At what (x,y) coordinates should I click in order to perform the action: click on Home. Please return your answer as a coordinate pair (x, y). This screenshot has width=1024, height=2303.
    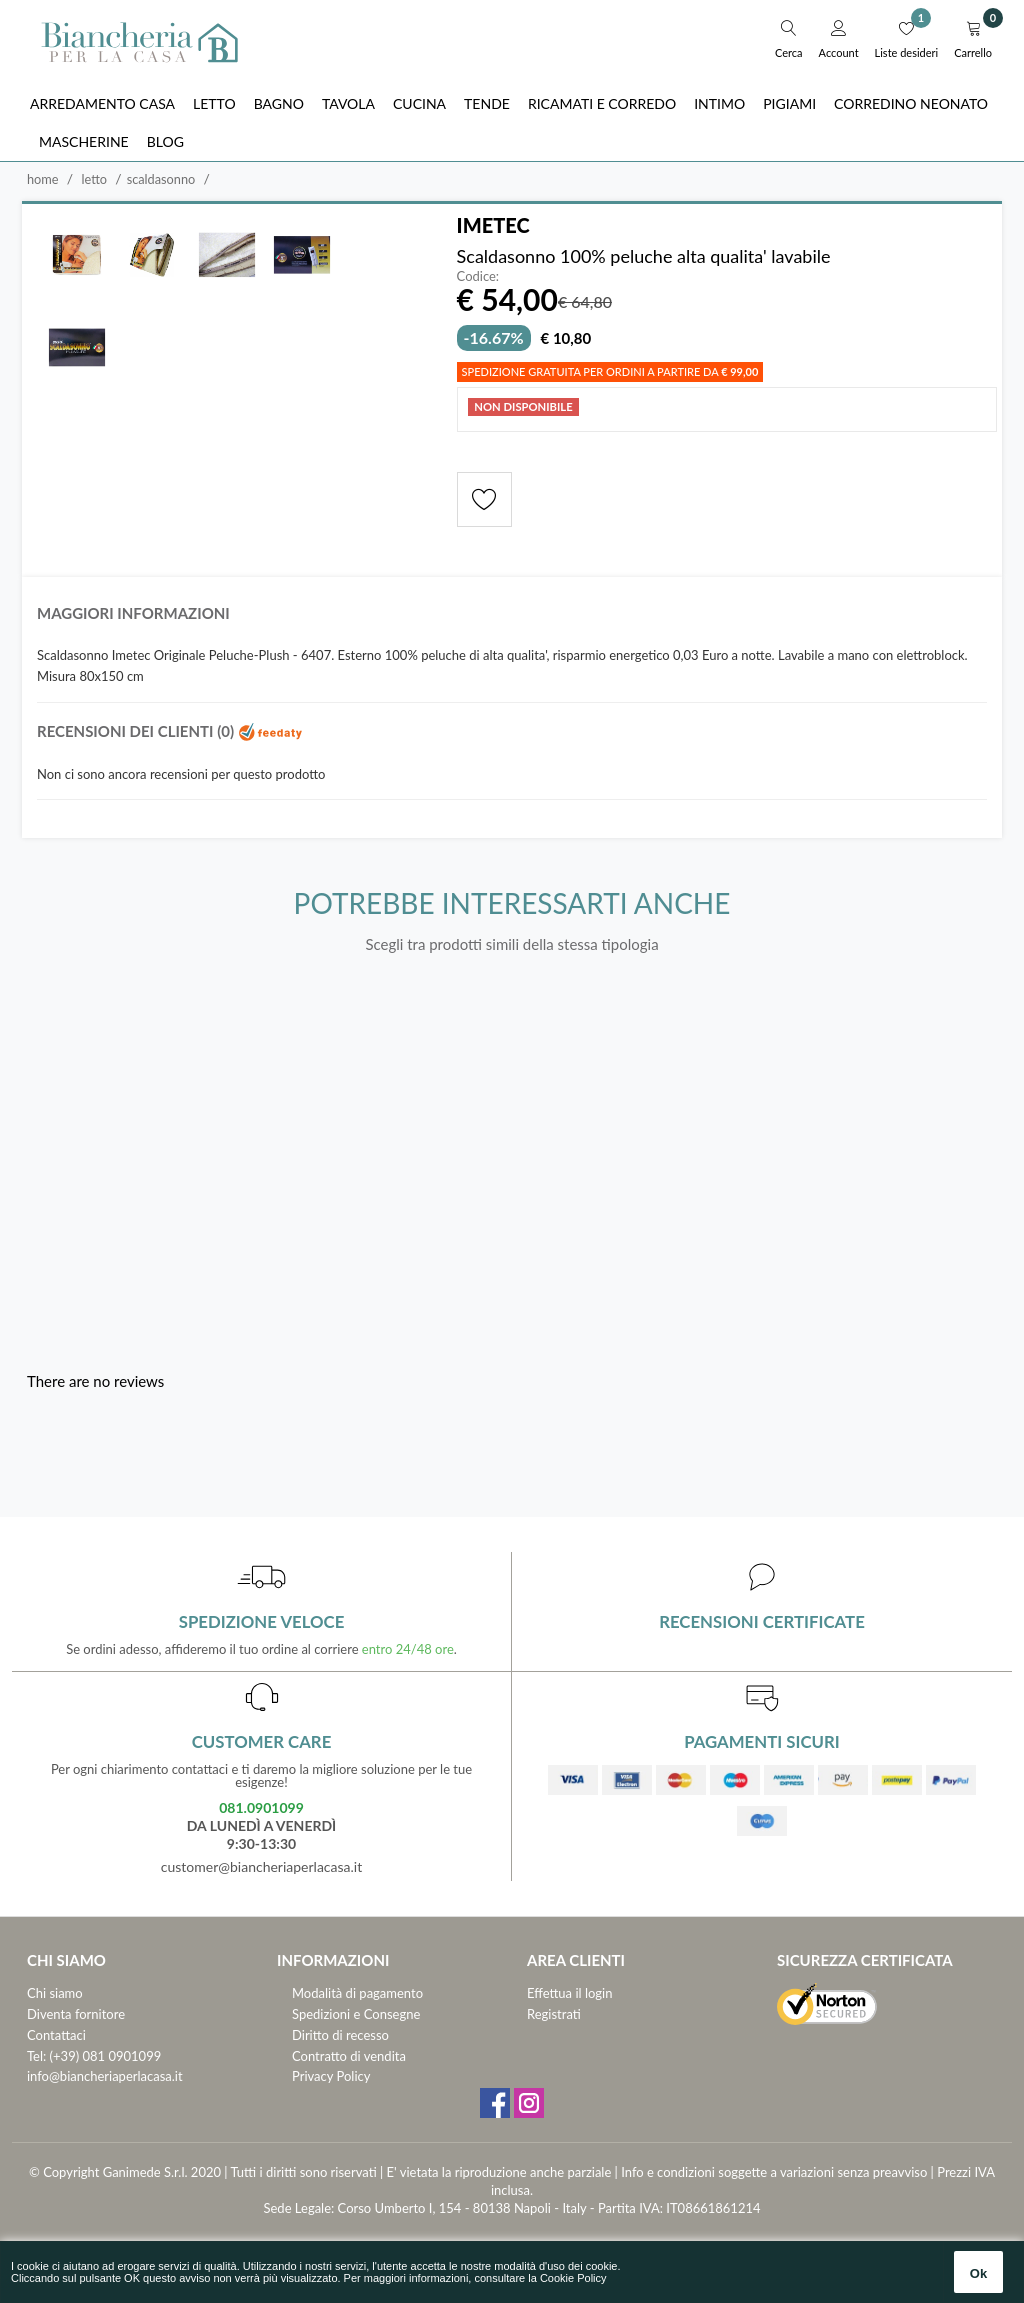
    Looking at the image, I should click on (43, 179).